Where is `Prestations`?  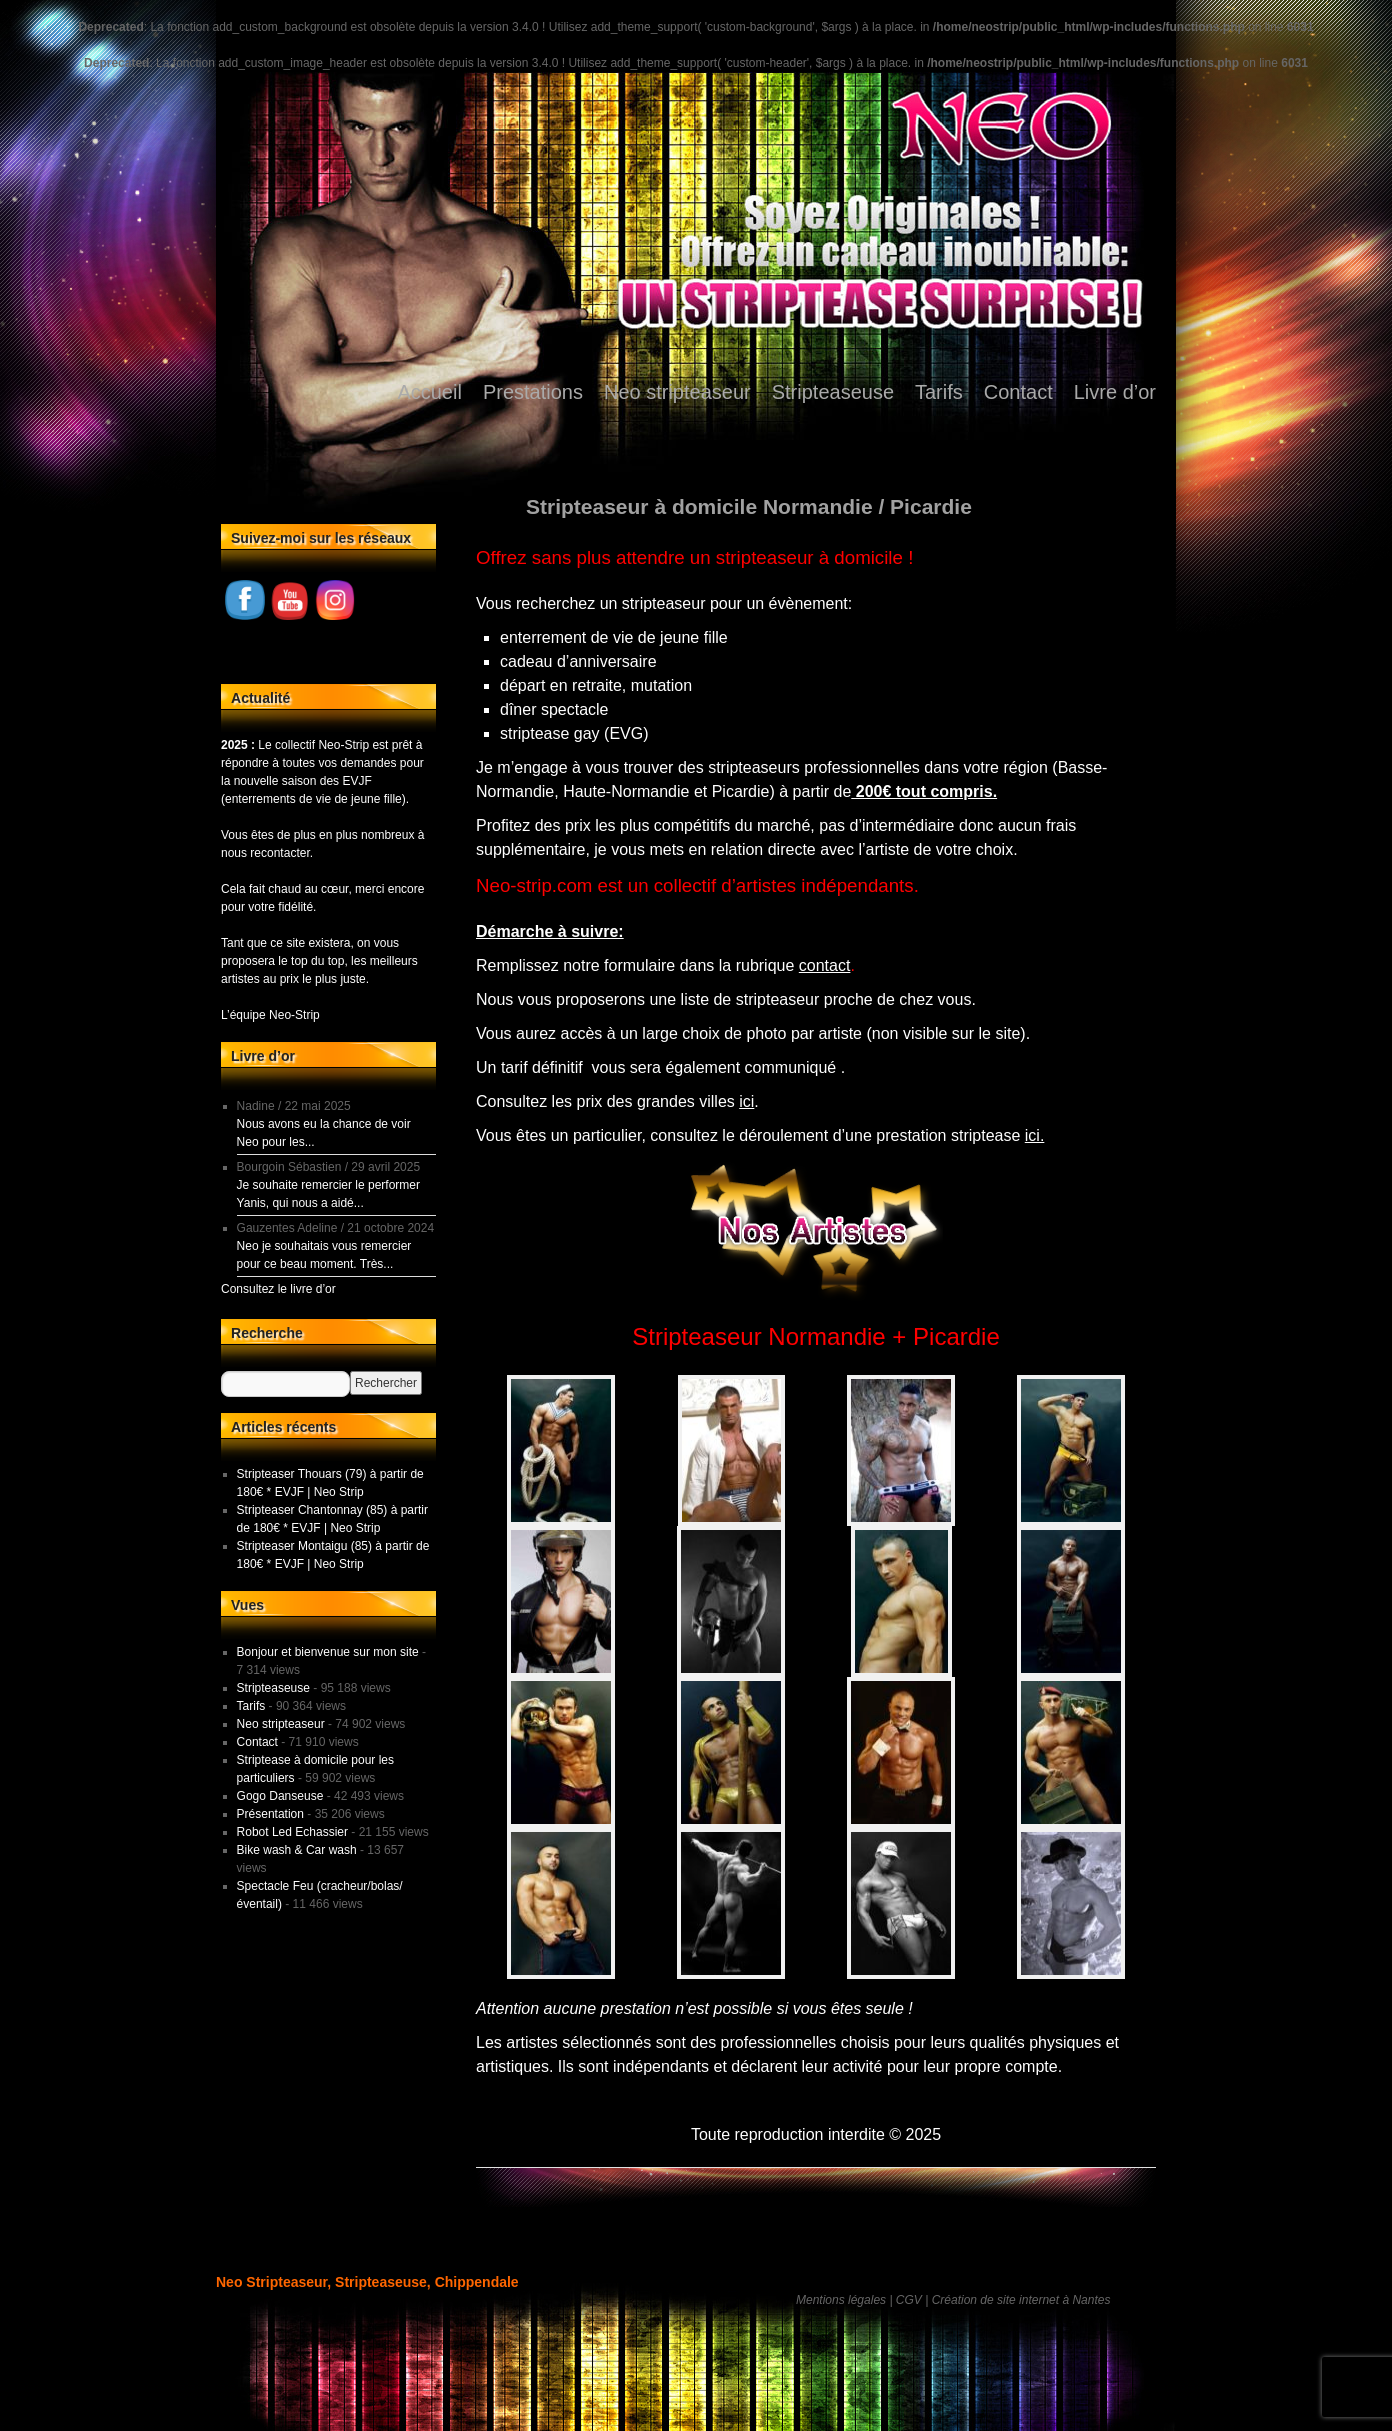
Prestations is located at coordinates (533, 392).